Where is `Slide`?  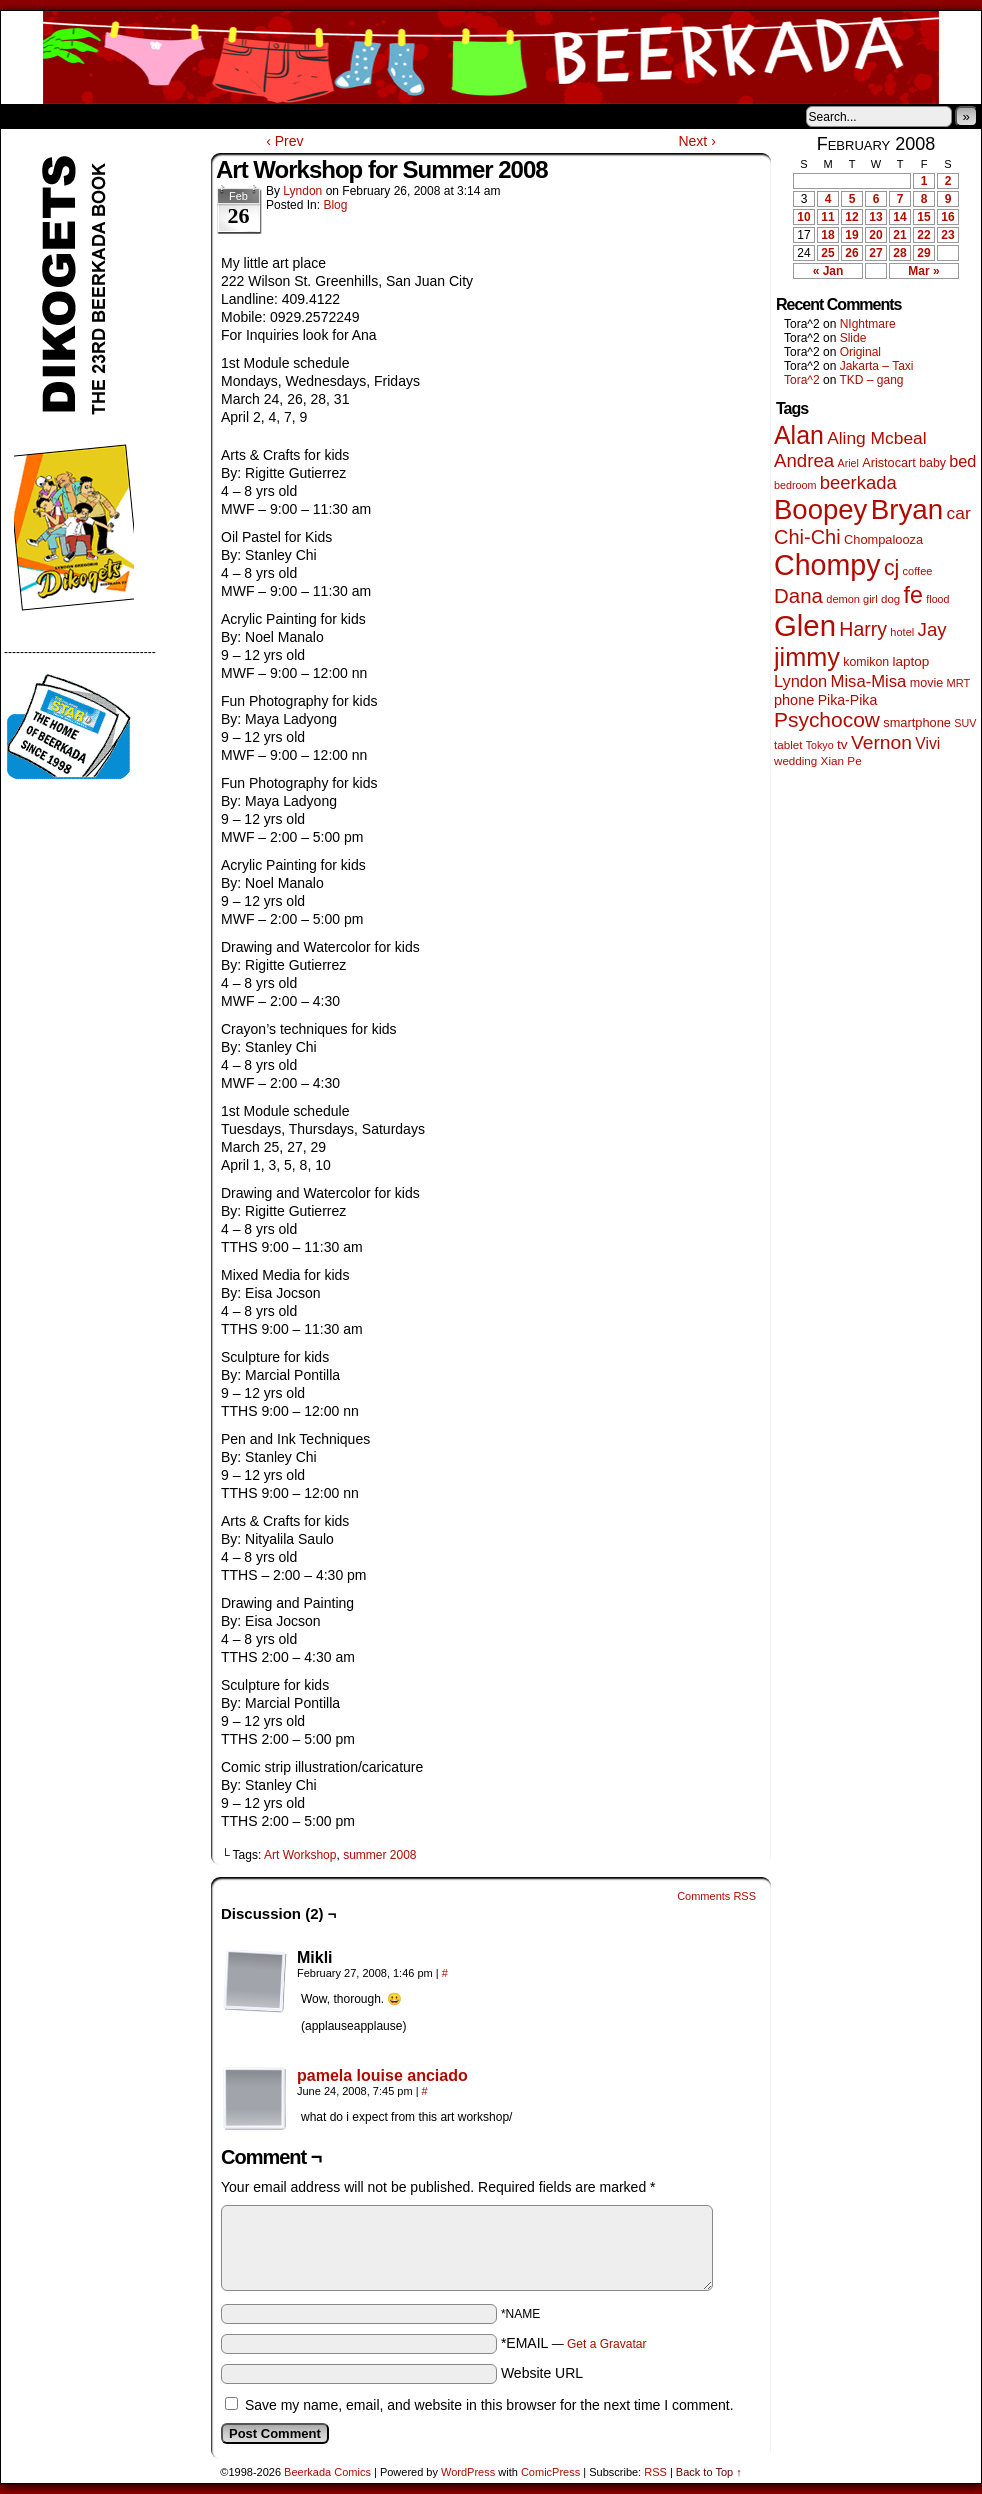
Slide is located at coordinates (853, 338).